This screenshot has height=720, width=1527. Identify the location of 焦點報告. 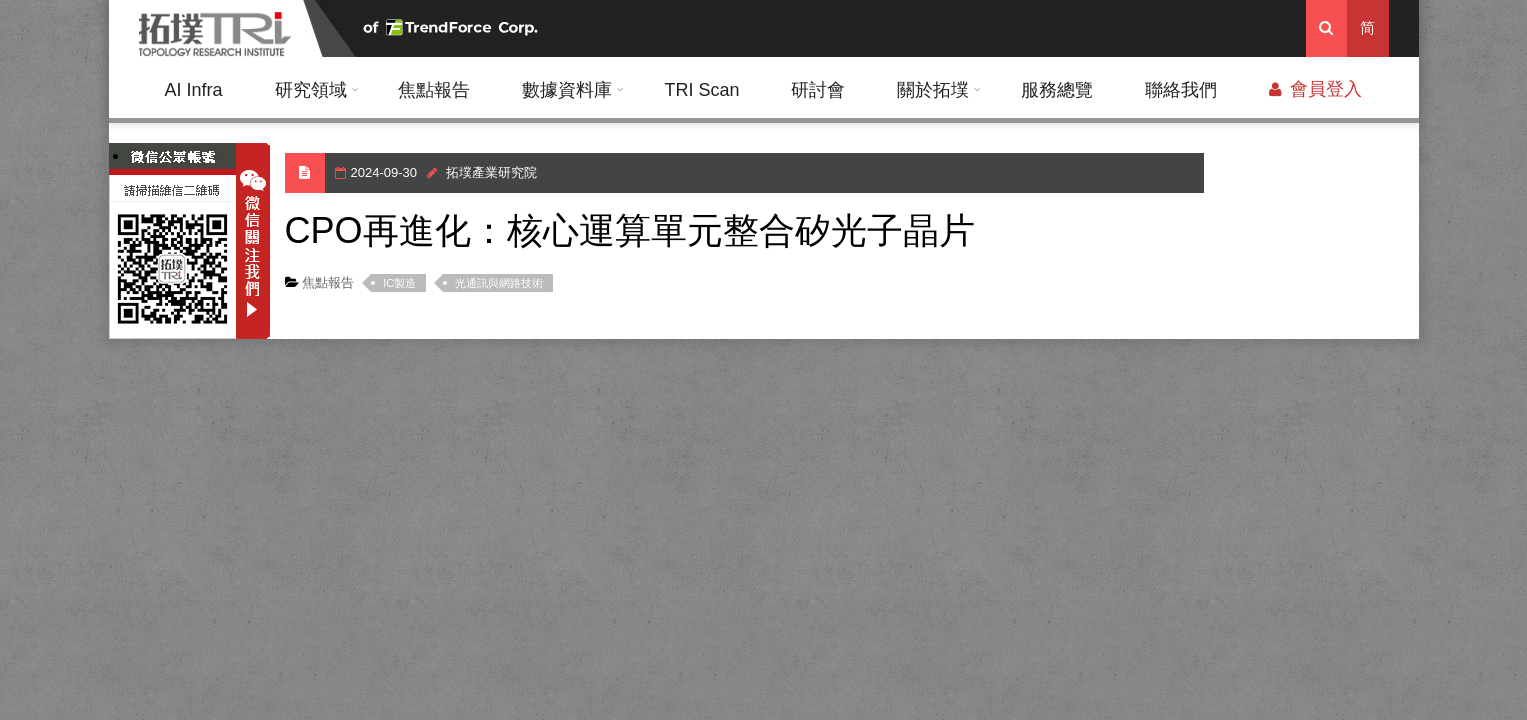
(434, 90).